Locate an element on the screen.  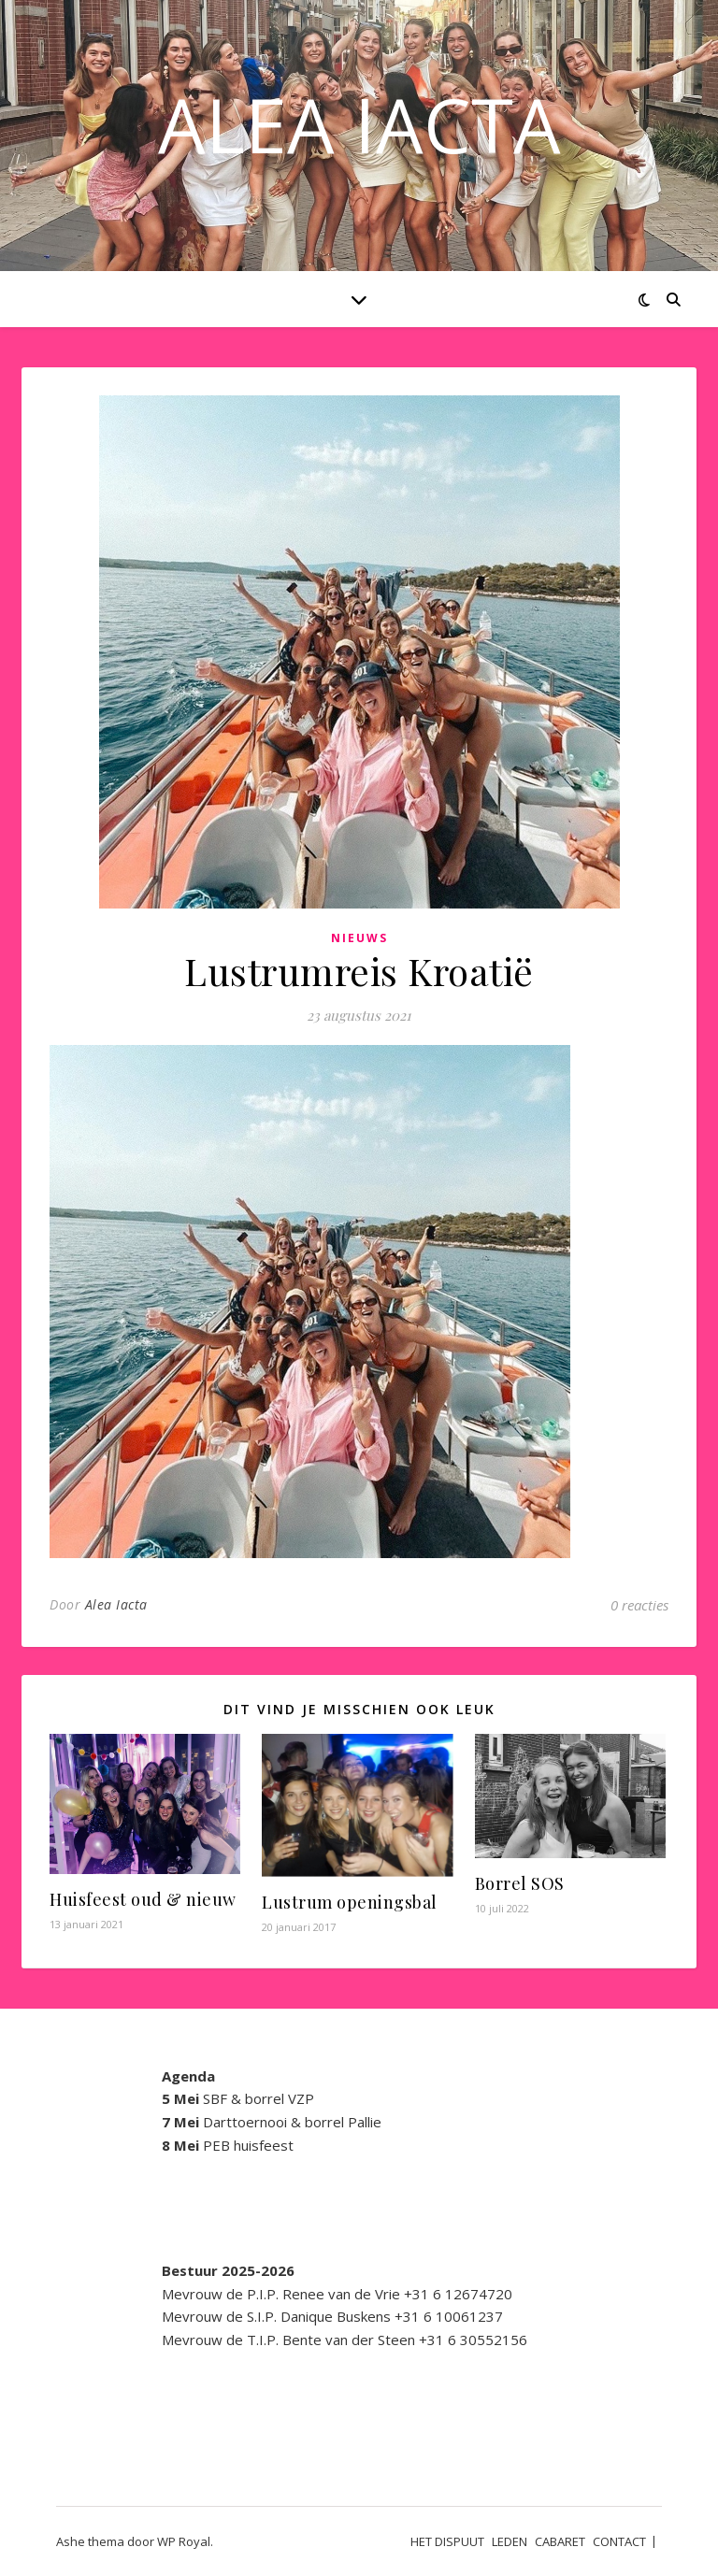
CONTACT is located at coordinates (619, 2541).